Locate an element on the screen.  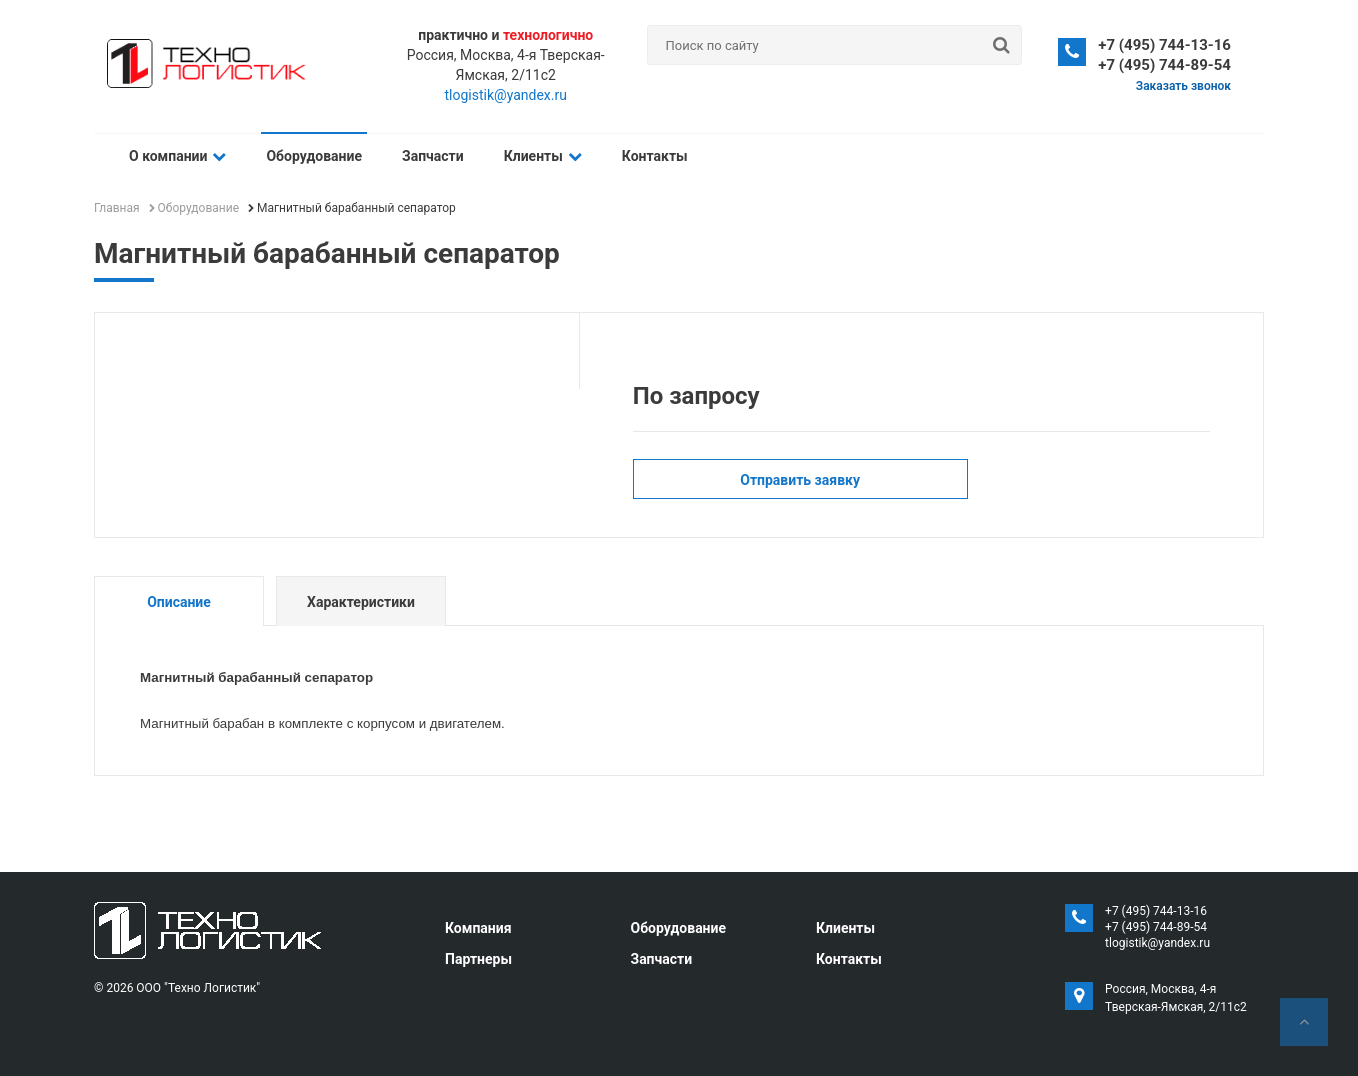
Клиенты is located at coordinates (543, 156).